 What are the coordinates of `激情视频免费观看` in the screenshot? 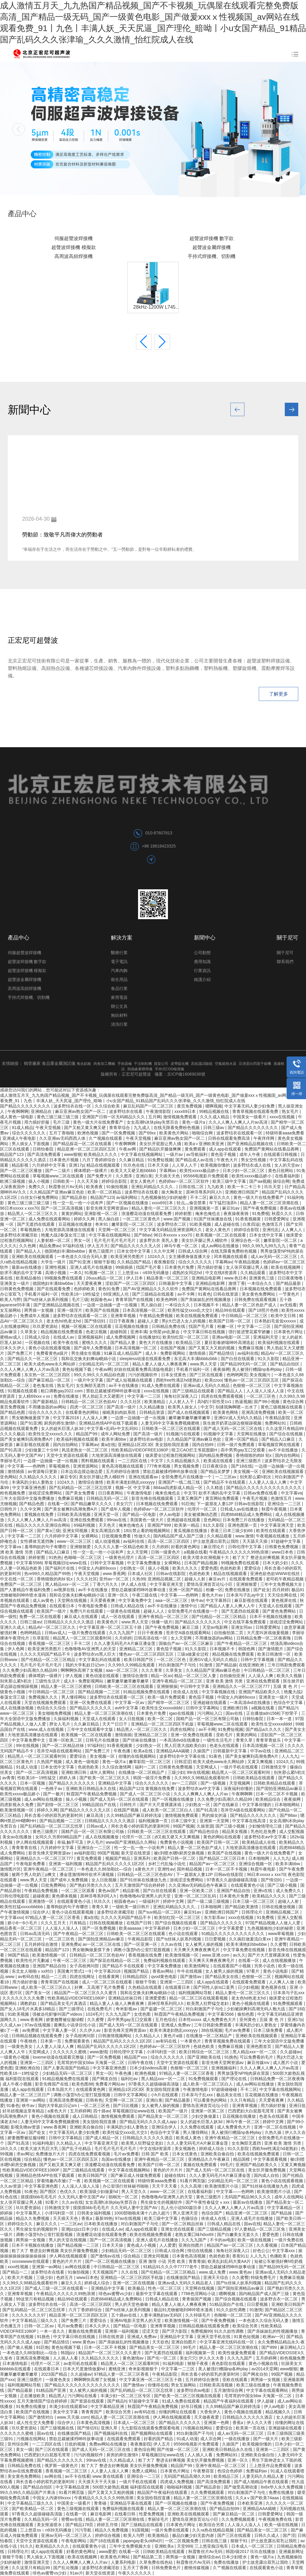 It's located at (180, 1116).